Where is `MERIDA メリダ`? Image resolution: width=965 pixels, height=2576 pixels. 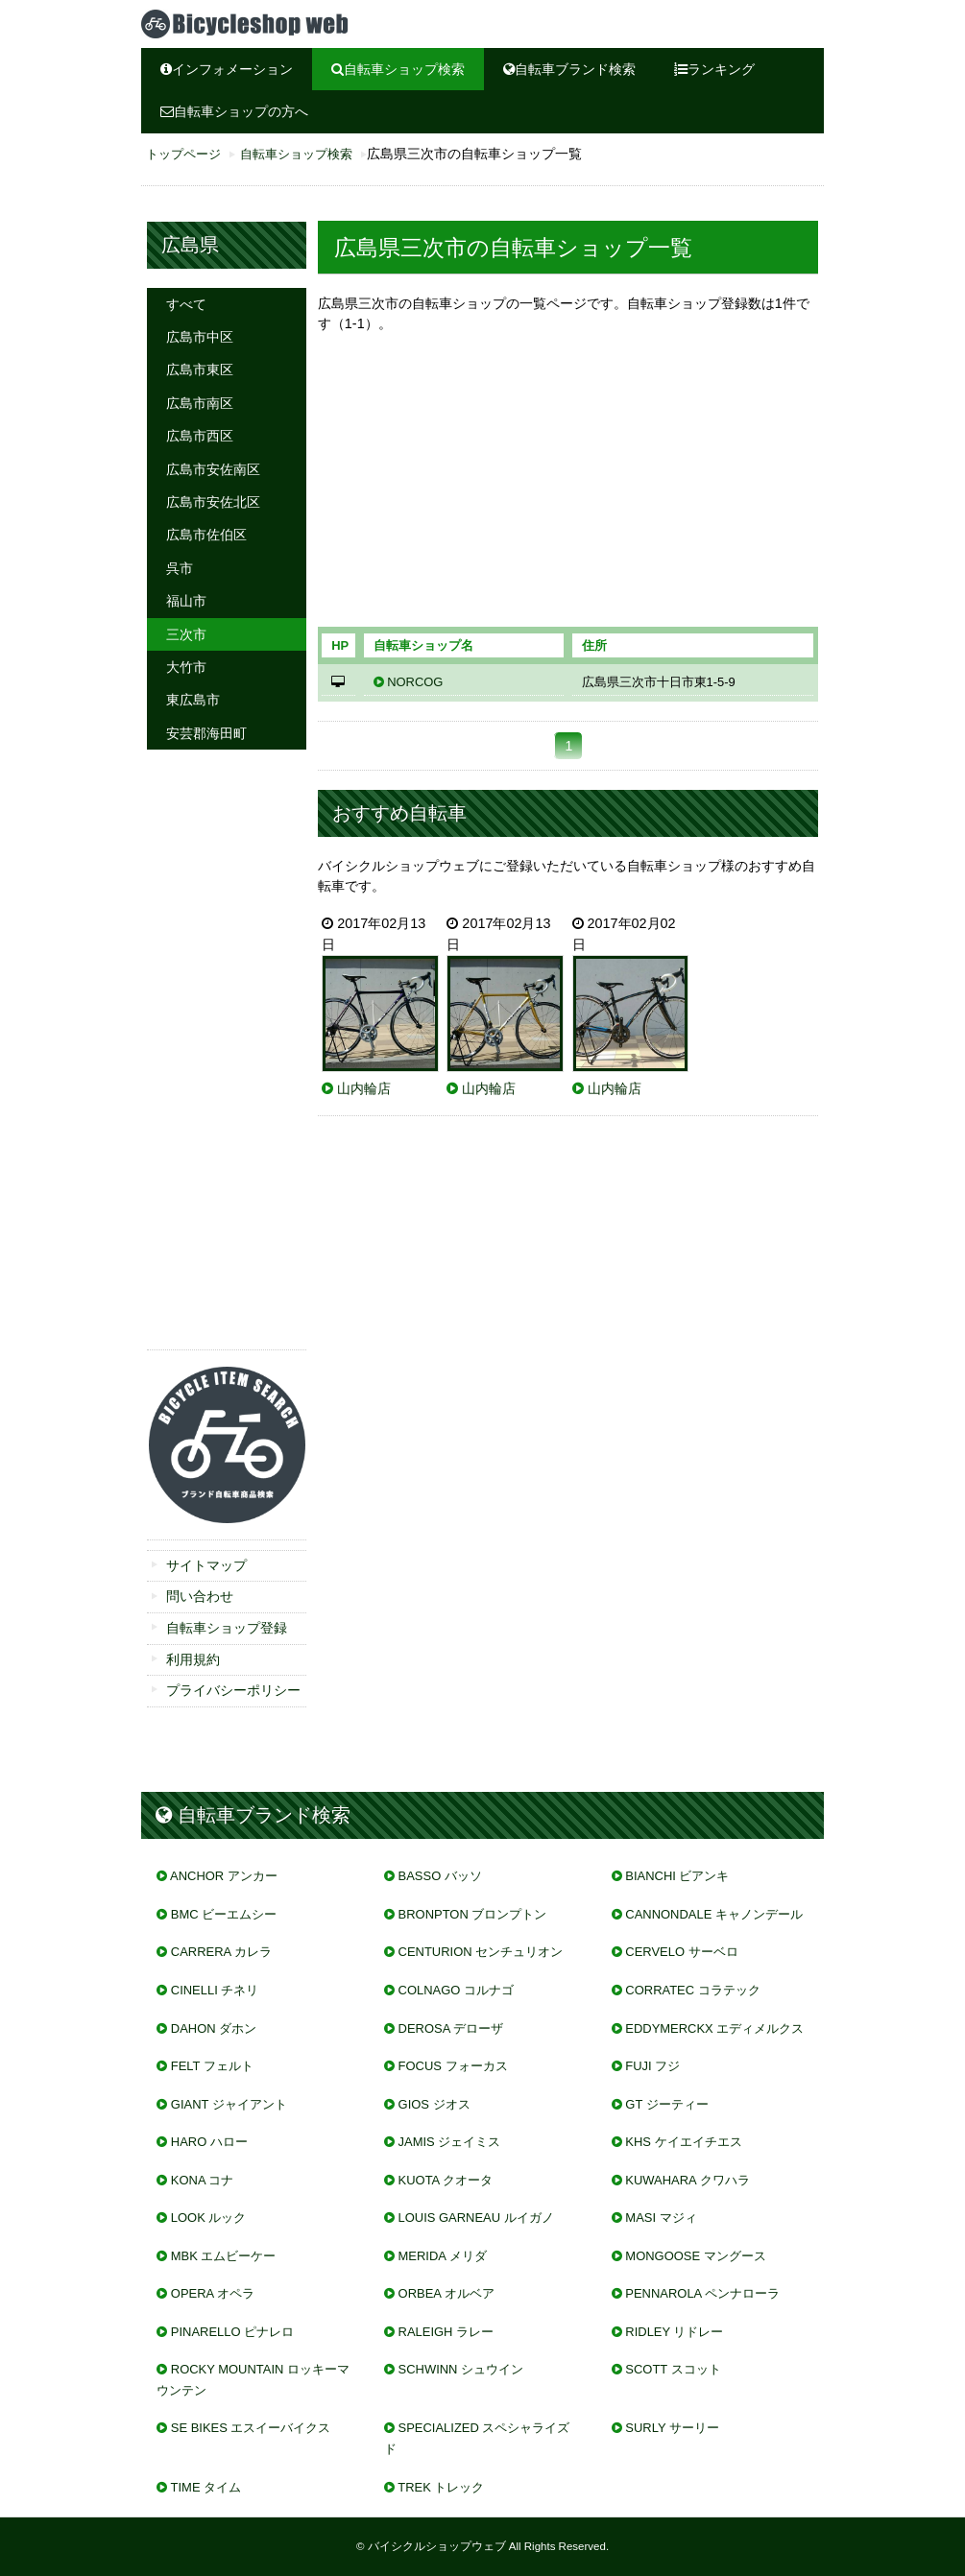 MERIDA メリダ is located at coordinates (442, 2256).